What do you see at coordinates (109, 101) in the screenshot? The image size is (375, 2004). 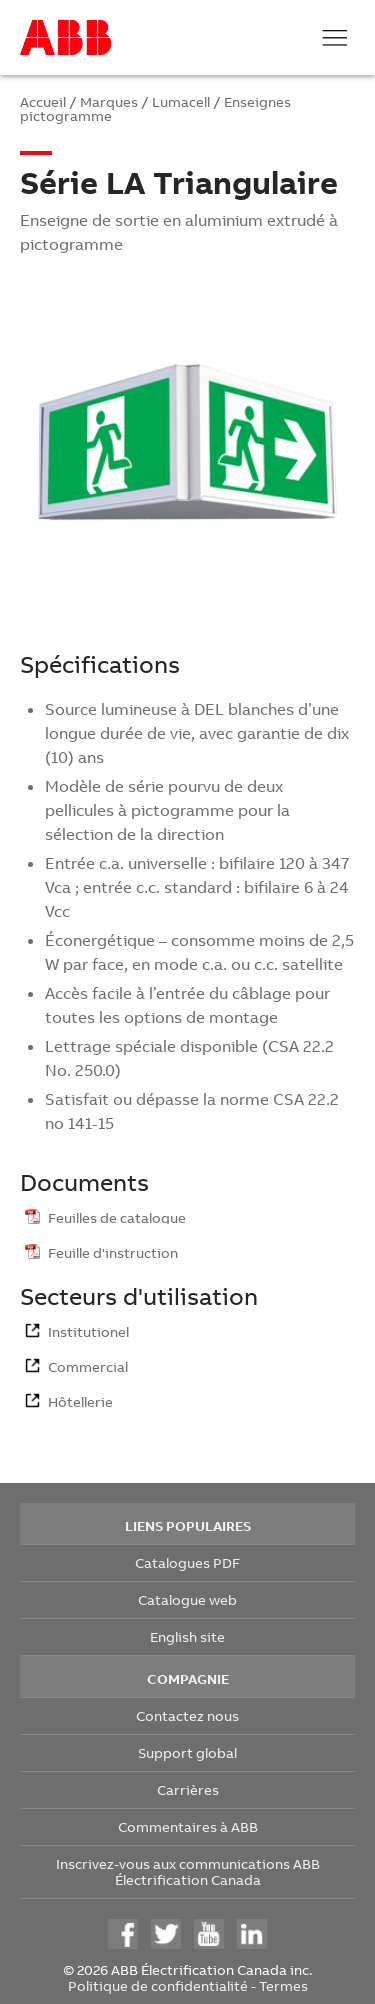 I see `Marques` at bounding box center [109, 101].